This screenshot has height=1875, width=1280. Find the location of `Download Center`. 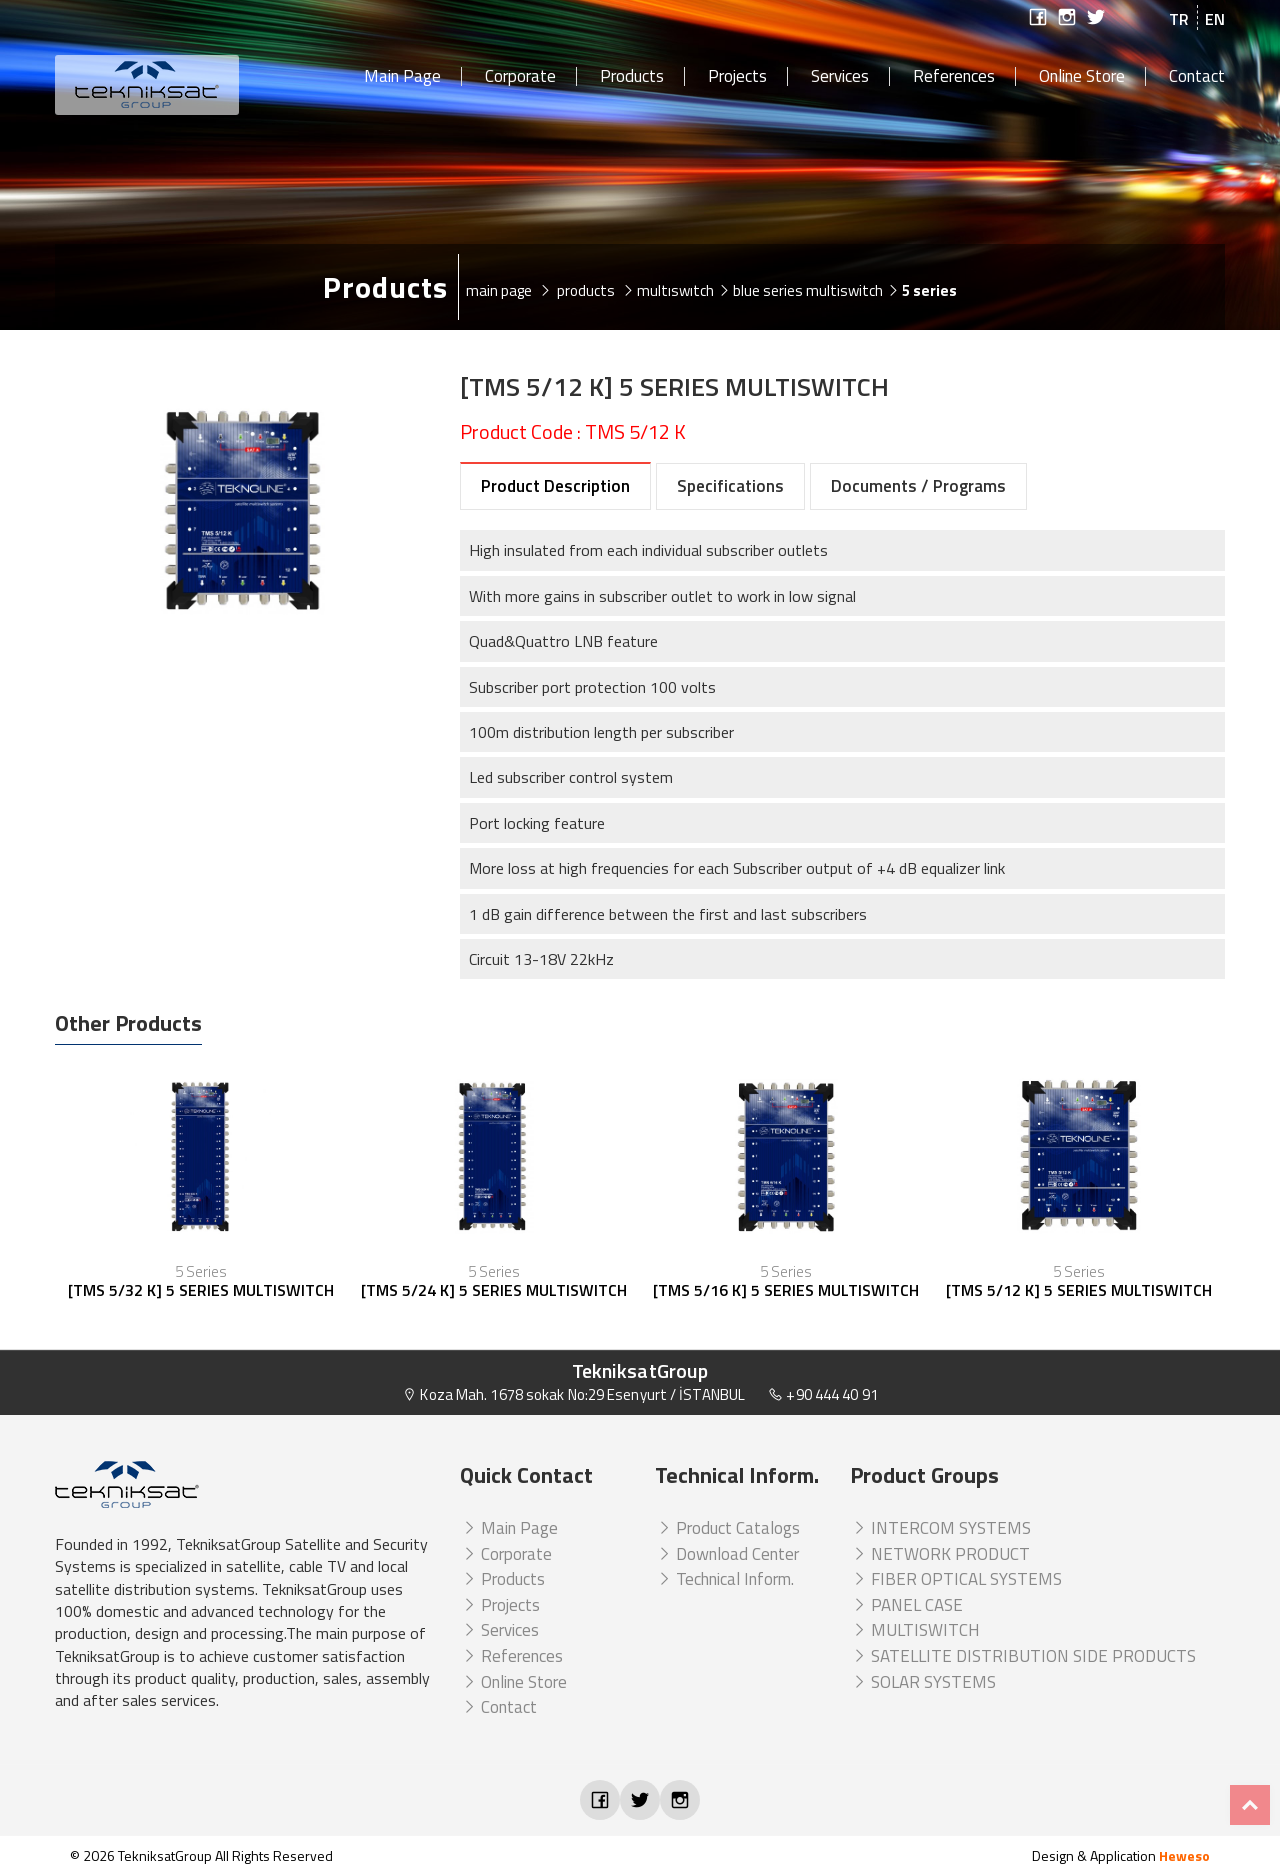

Download Center is located at coordinates (727, 1554).